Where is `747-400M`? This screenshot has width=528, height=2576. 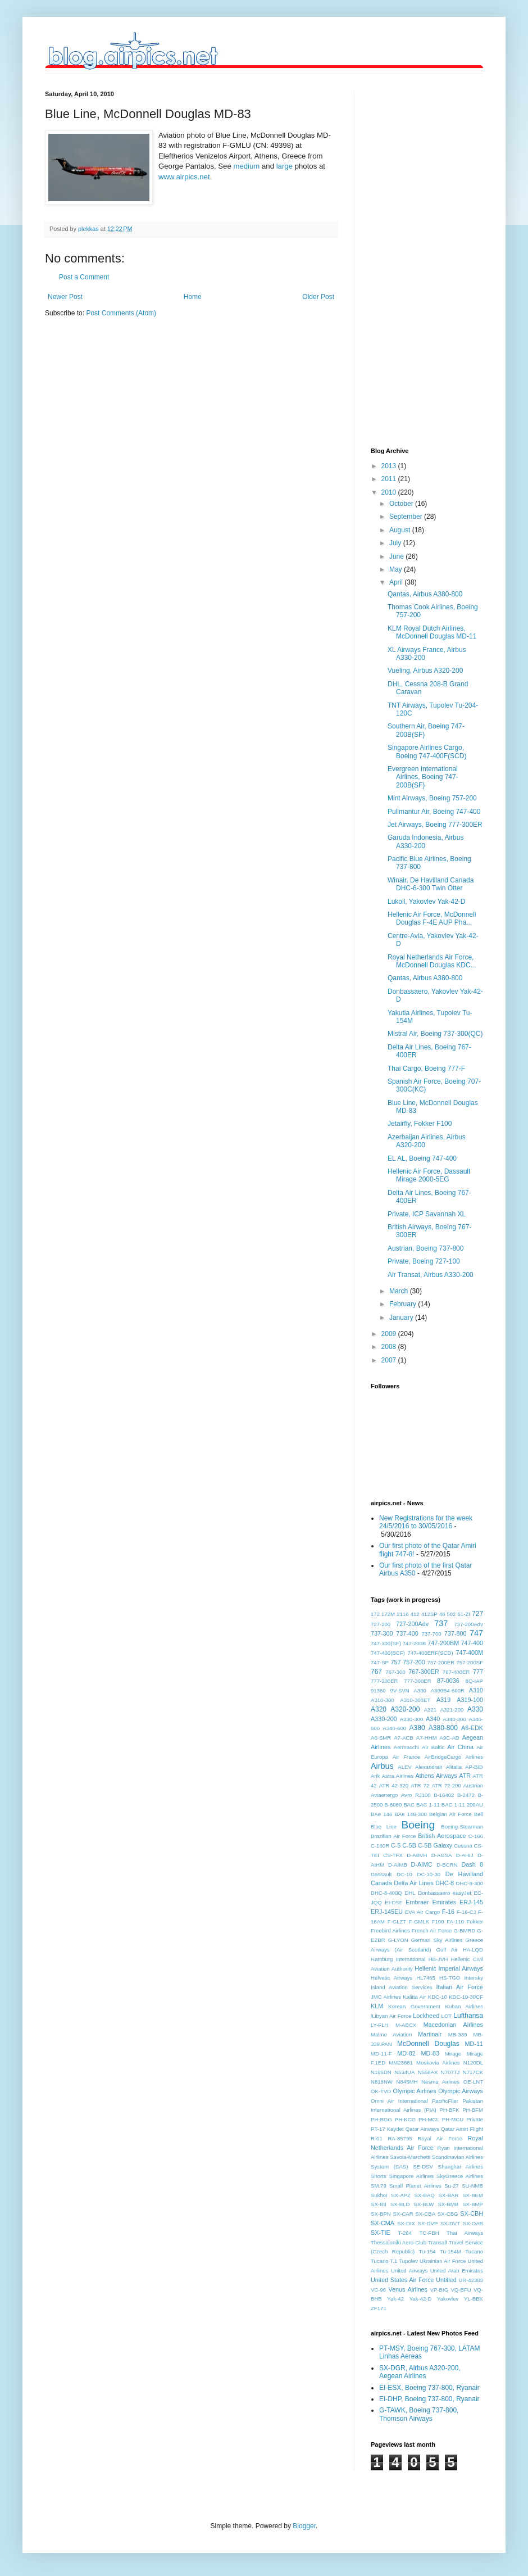 747-400M is located at coordinates (469, 1652).